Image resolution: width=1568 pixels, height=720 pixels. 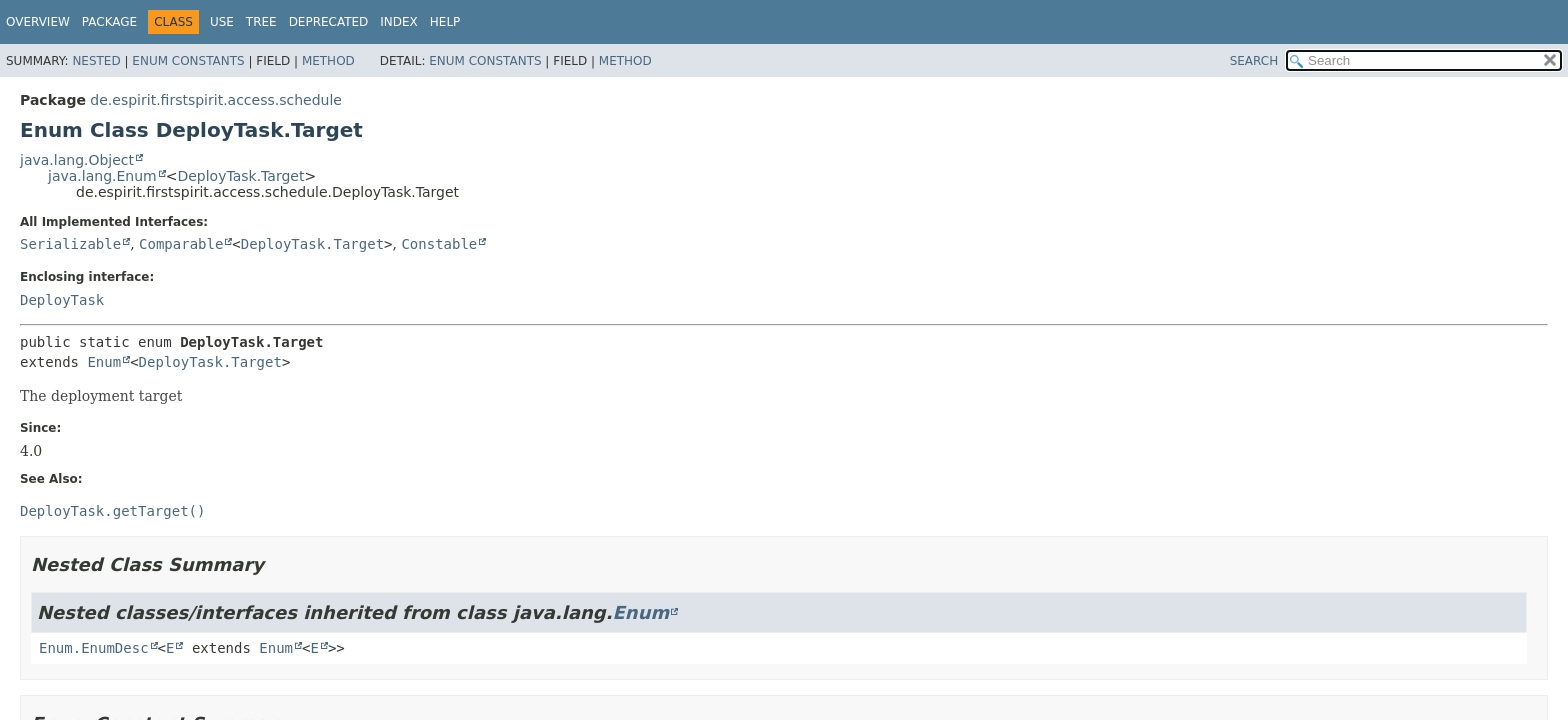 What do you see at coordinates (328, 61) in the screenshot?
I see `Method` at bounding box center [328, 61].